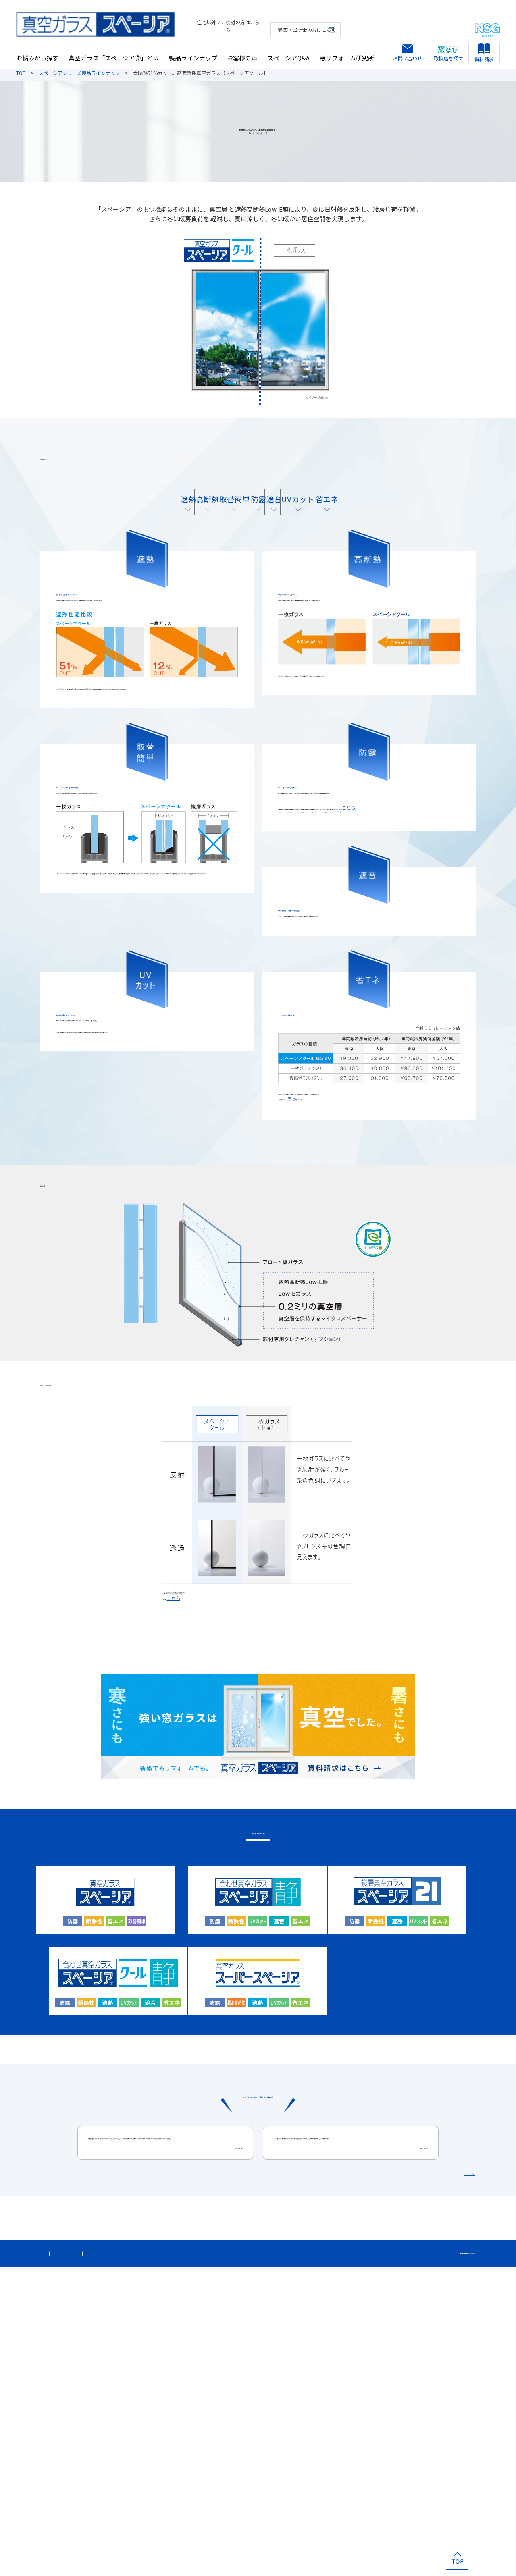  Describe the element at coordinates (258, 515) in the screenshot. I see `防露` at that location.